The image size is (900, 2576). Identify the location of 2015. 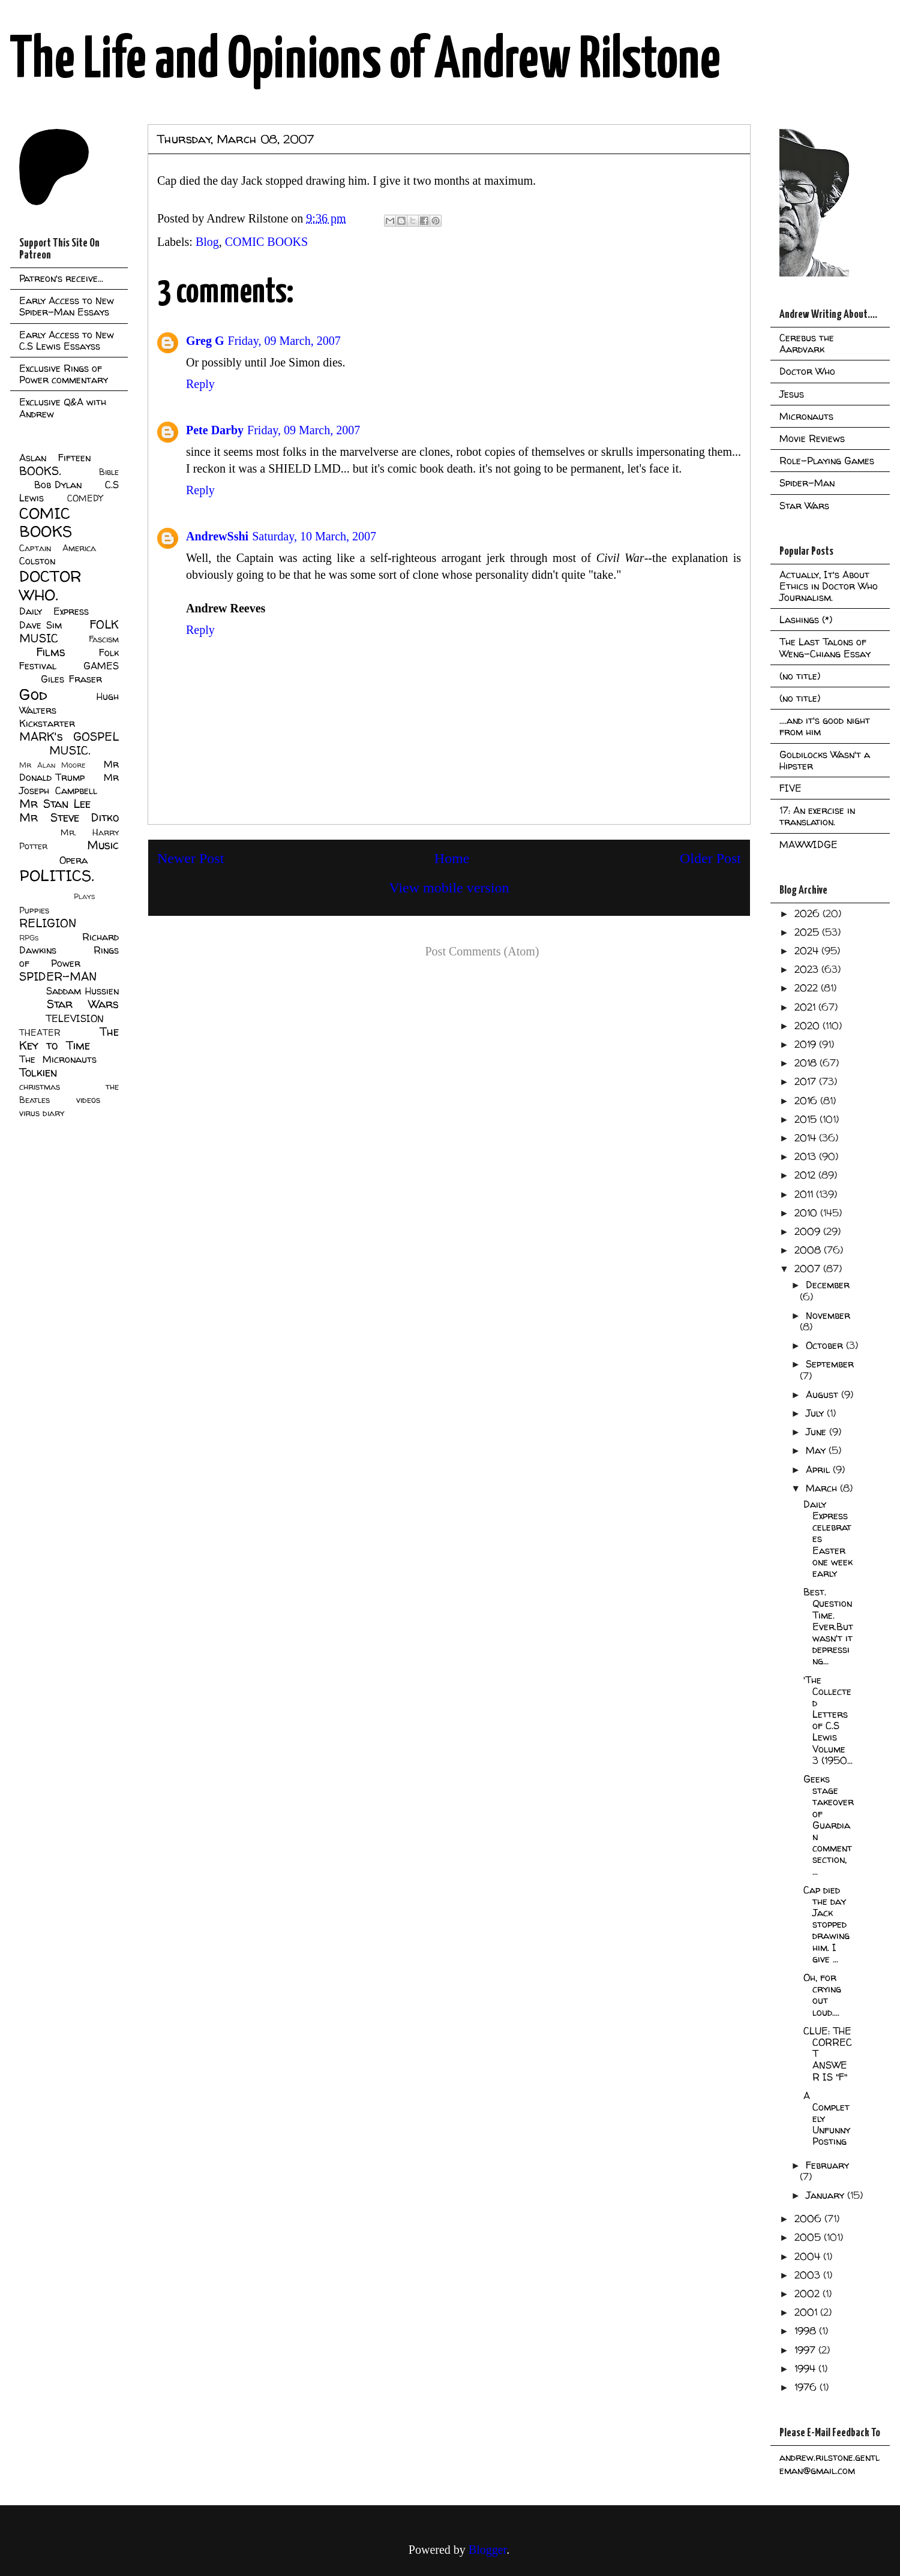
(807, 1119).